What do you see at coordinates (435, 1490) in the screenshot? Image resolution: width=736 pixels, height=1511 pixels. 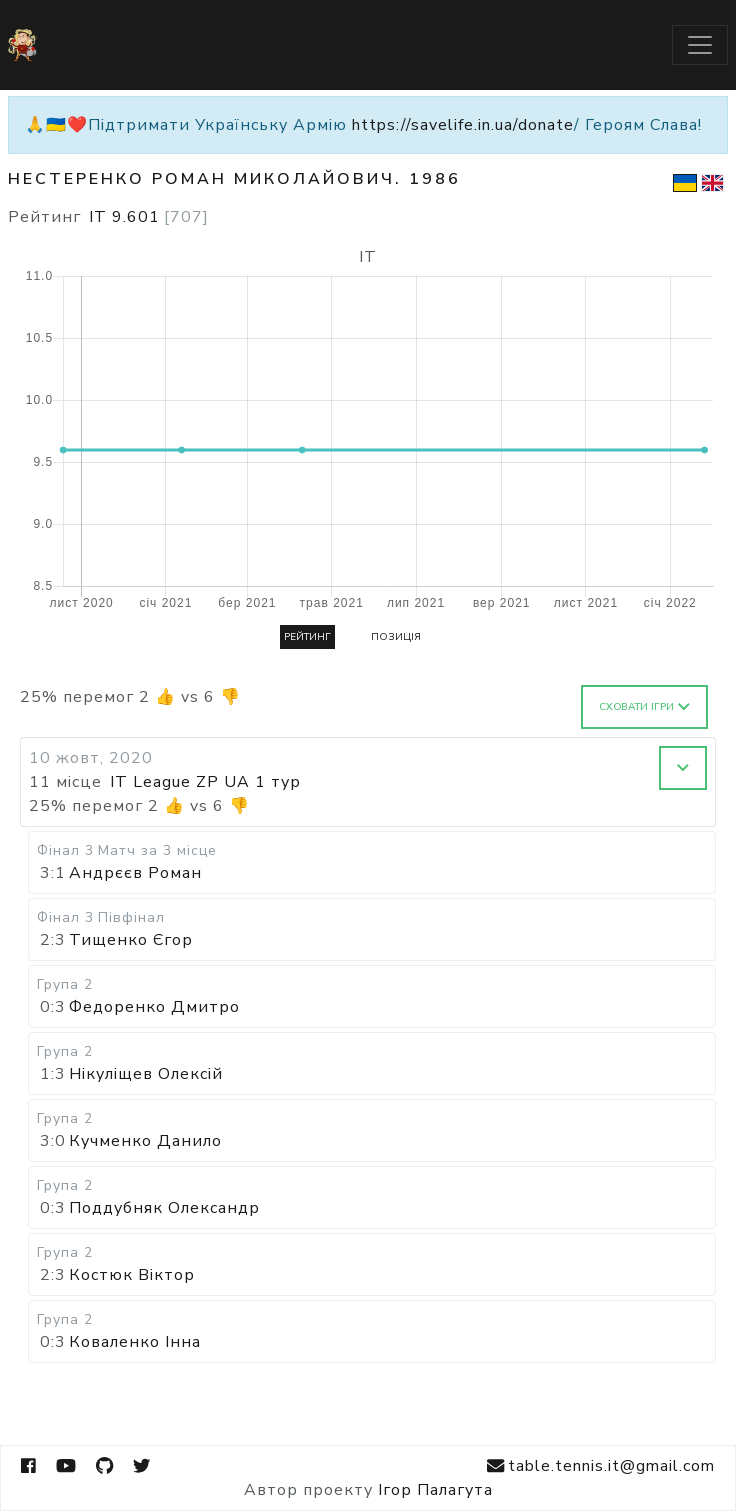 I see `Ігор Палагута` at bounding box center [435, 1490].